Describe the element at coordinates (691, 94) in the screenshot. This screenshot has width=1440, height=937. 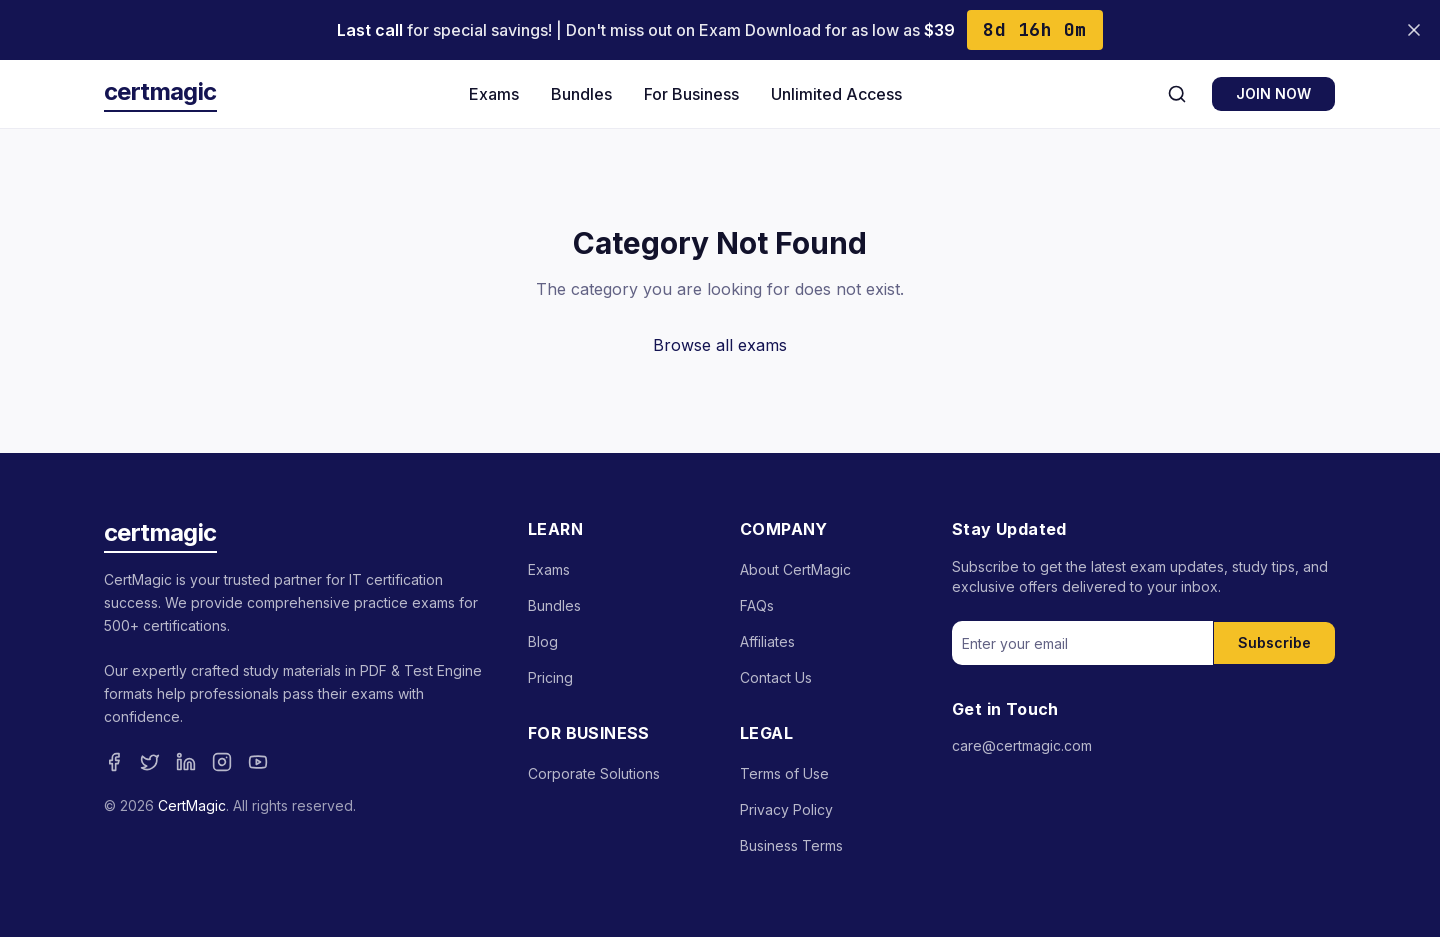
I see `For Business` at that location.